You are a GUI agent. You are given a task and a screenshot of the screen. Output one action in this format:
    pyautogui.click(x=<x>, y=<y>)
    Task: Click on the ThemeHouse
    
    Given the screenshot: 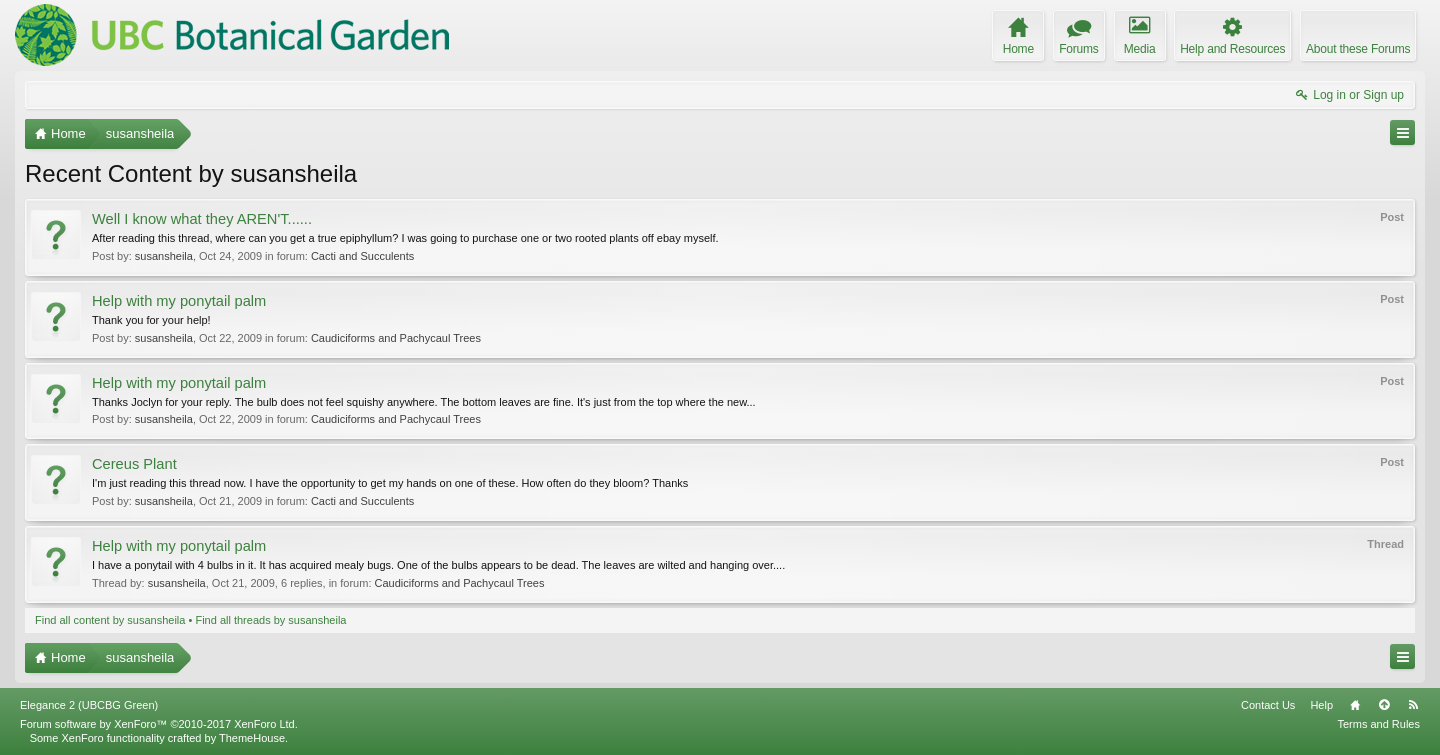 What is the action you would take?
    pyautogui.click(x=252, y=738)
    